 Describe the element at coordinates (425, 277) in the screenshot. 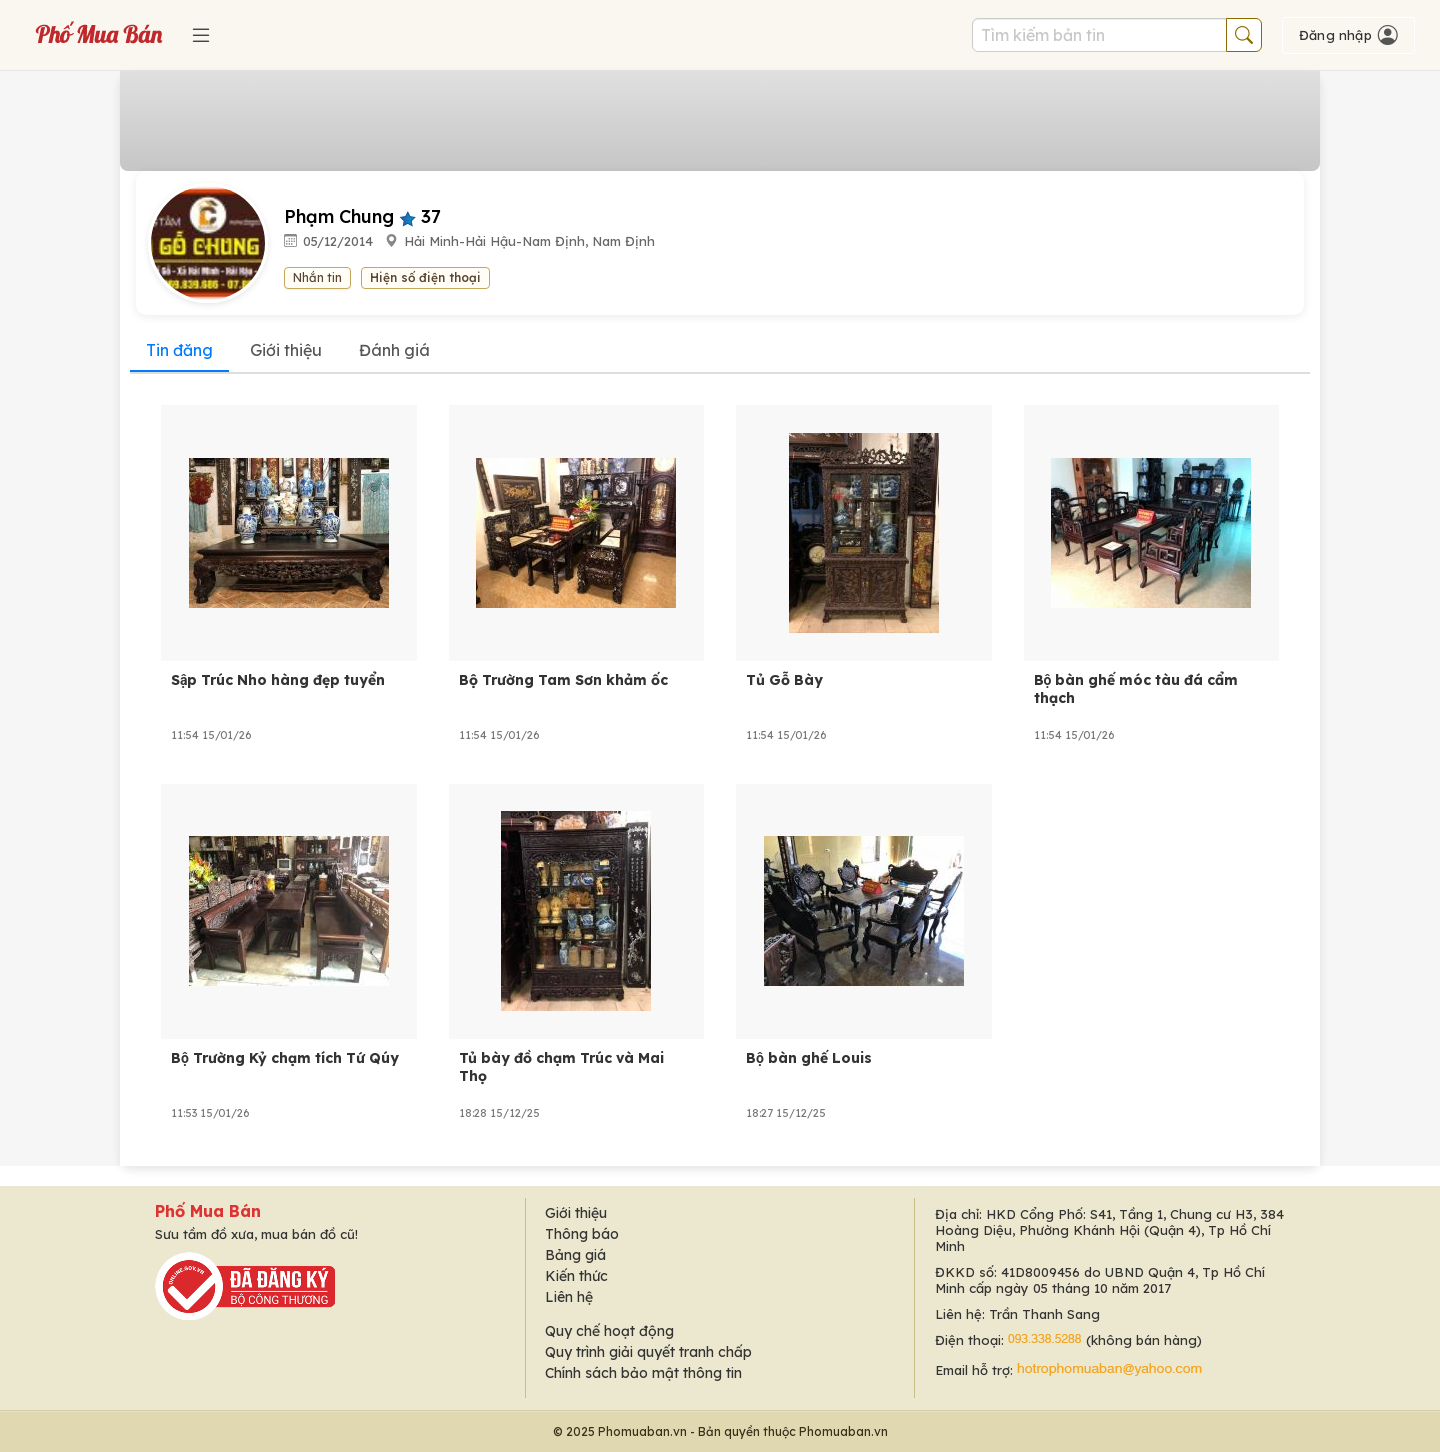

I see `Hiện số điện thoại` at that location.